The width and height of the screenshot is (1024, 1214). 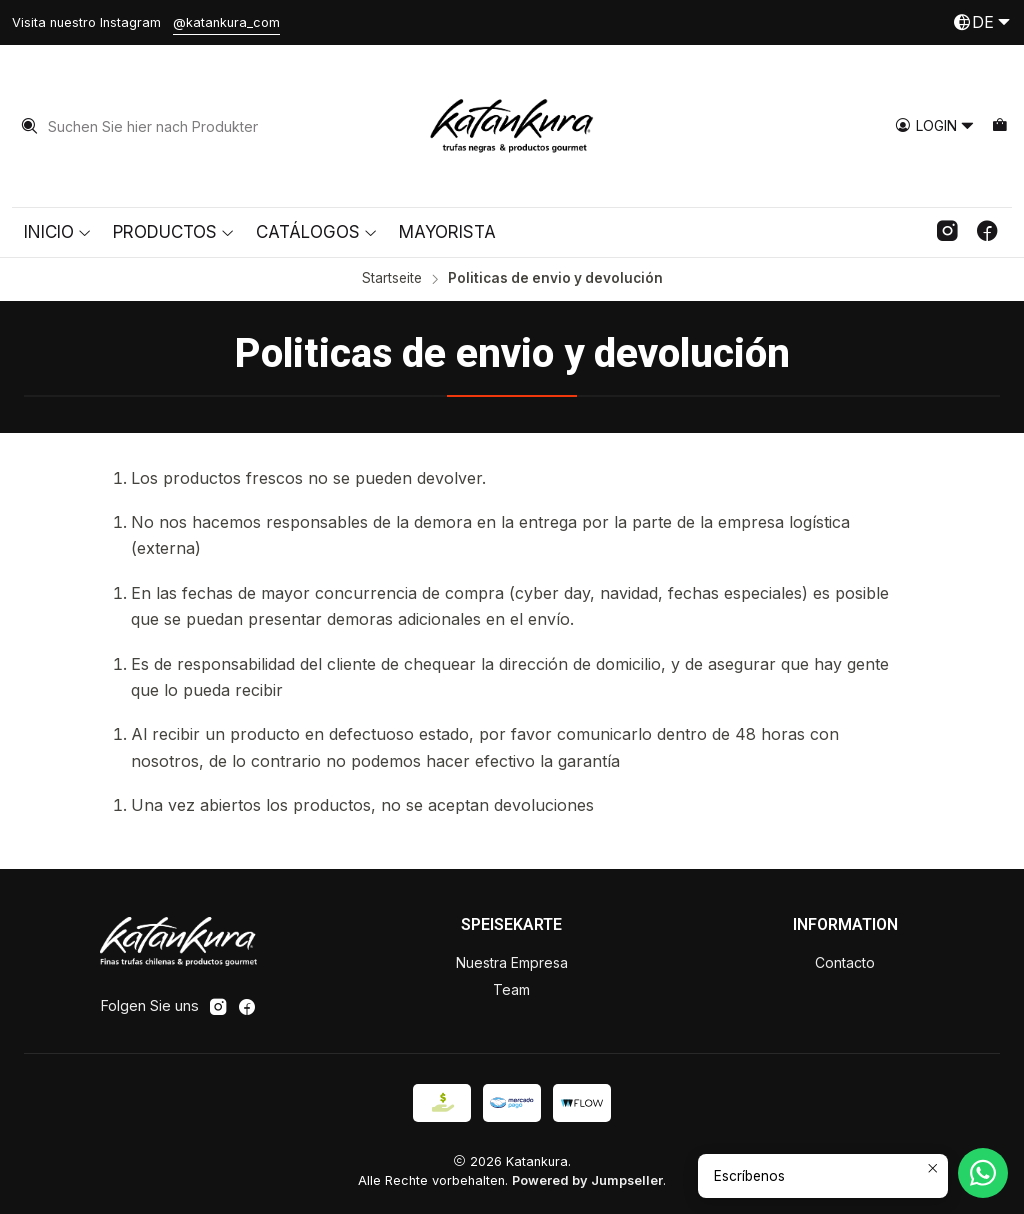 What do you see at coordinates (174, 232) in the screenshot?
I see `Productos` at bounding box center [174, 232].